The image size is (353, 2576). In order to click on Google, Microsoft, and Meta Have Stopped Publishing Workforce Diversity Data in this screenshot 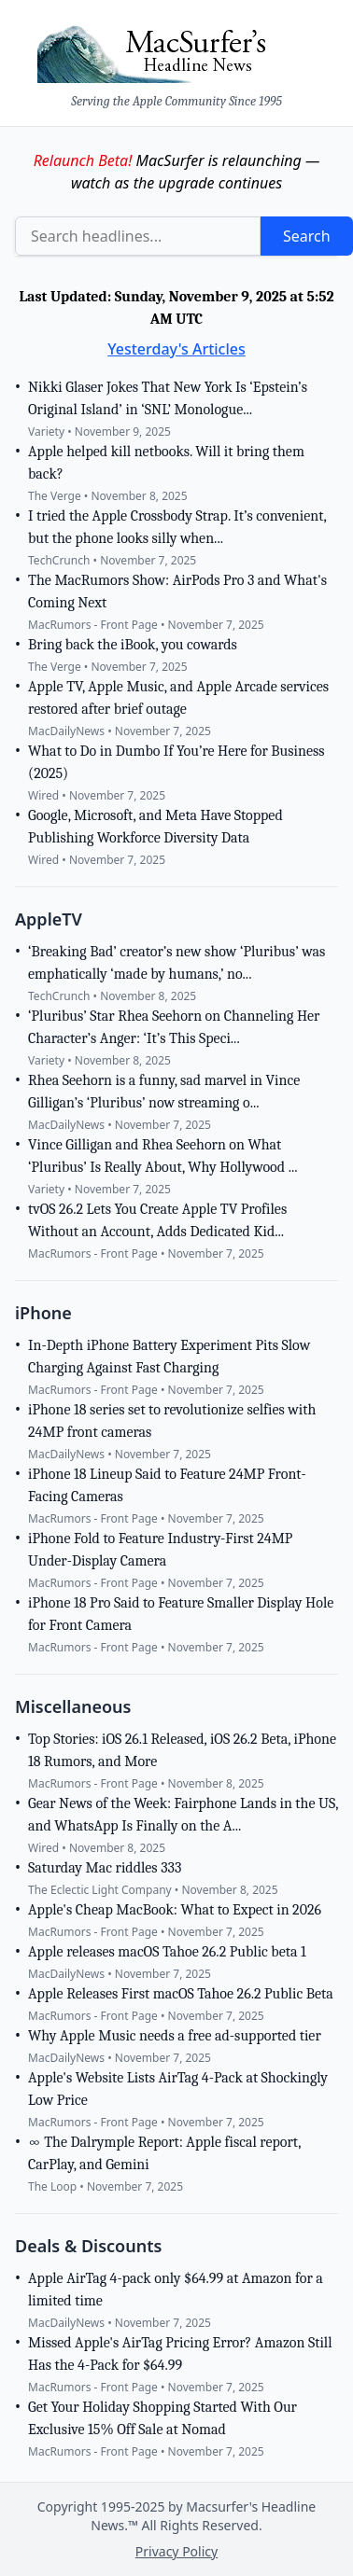, I will do `click(155, 826)`.